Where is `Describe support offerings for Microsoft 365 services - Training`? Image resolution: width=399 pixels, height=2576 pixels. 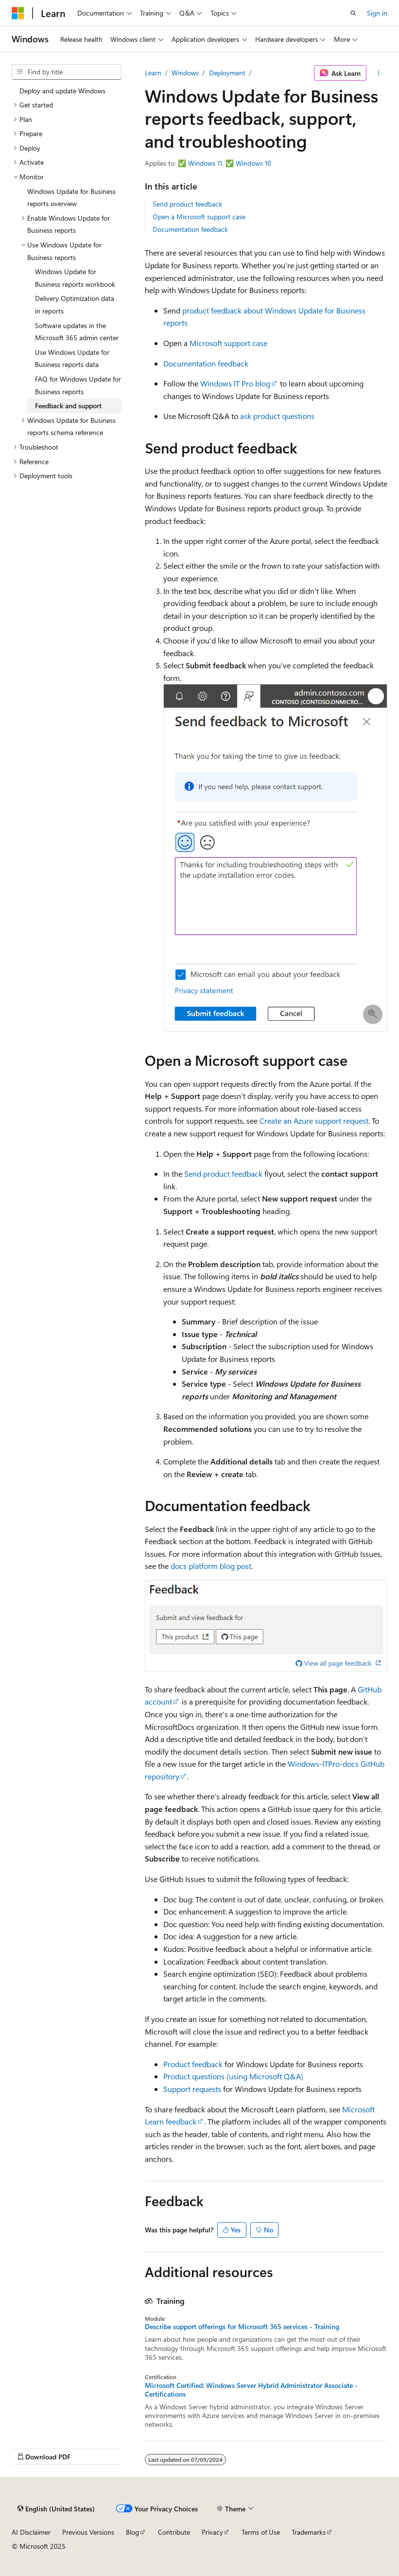
Describe support offerings for Microsoft 365 services - Training is located at coordinates (242, 2326).